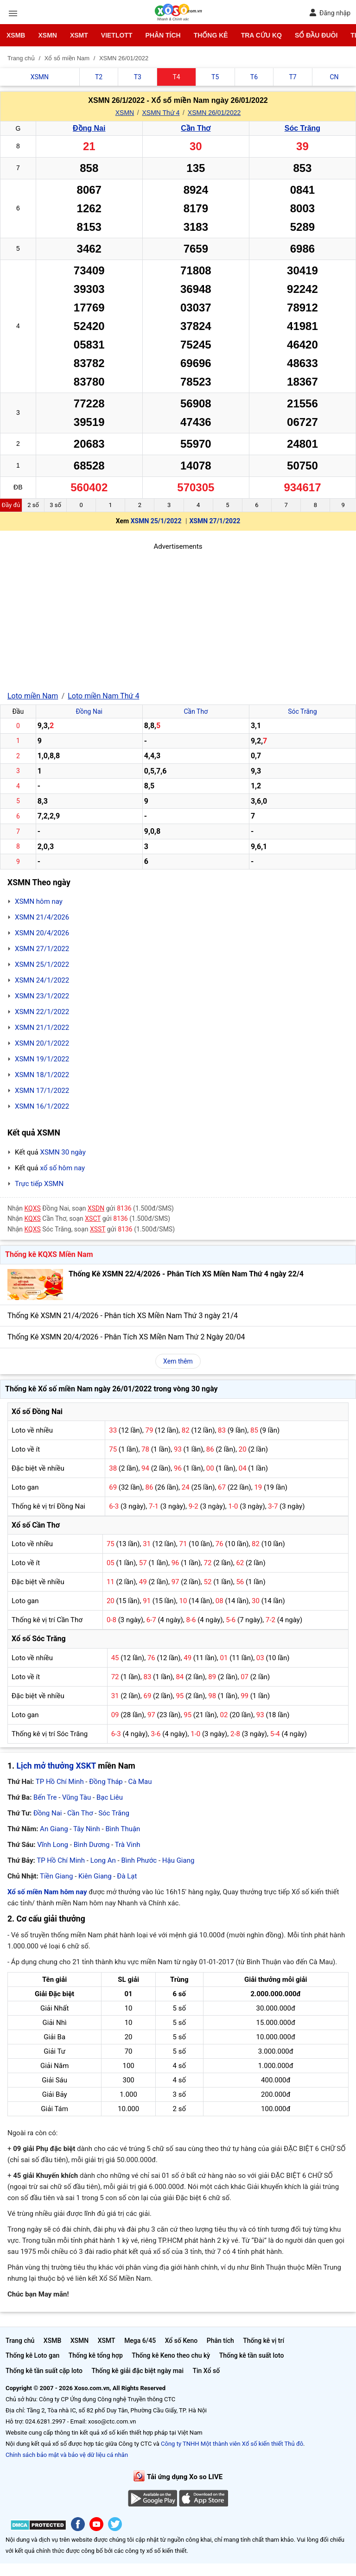 The height and width of the screenshot is (2576, 356). What do you see at coordinates (32, 2355) in the screenshot?
I see `Thống kê Loto gan` at bounding box center [32, 2355].